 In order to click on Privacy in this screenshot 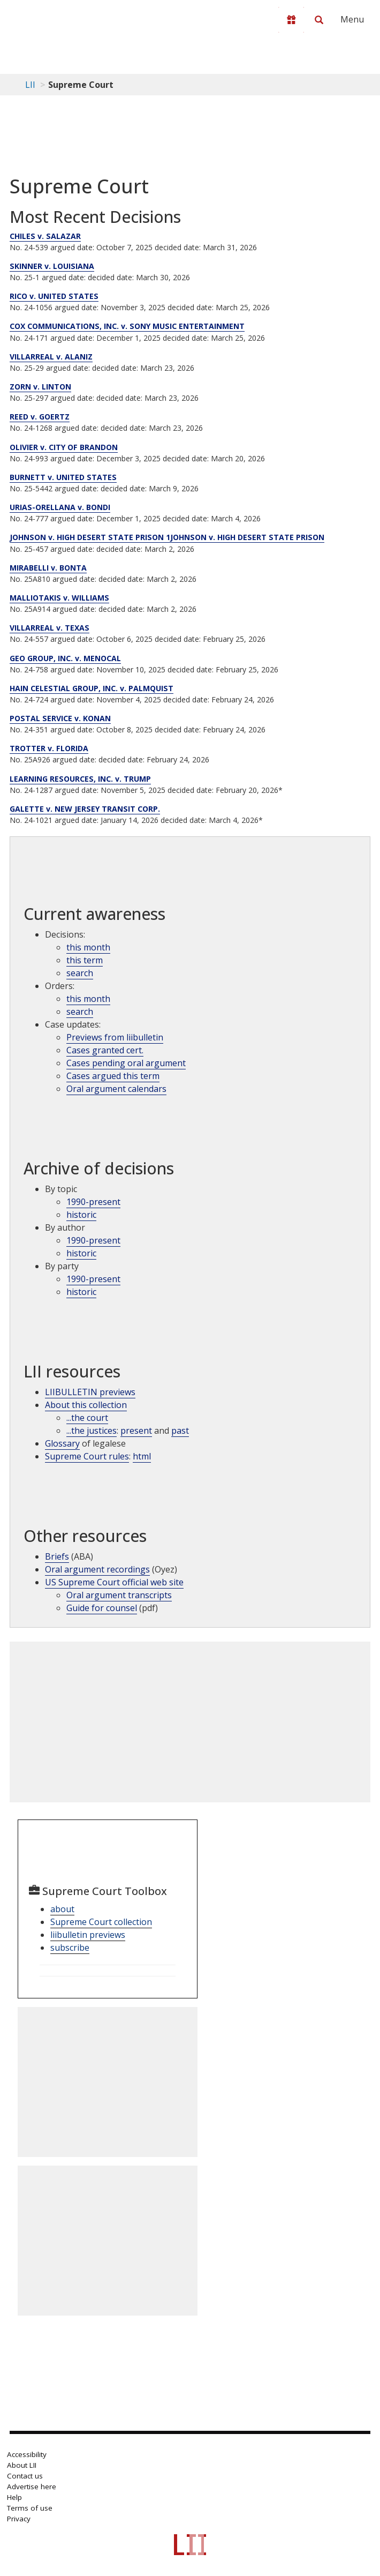, I will do `click(19, 2518)`.